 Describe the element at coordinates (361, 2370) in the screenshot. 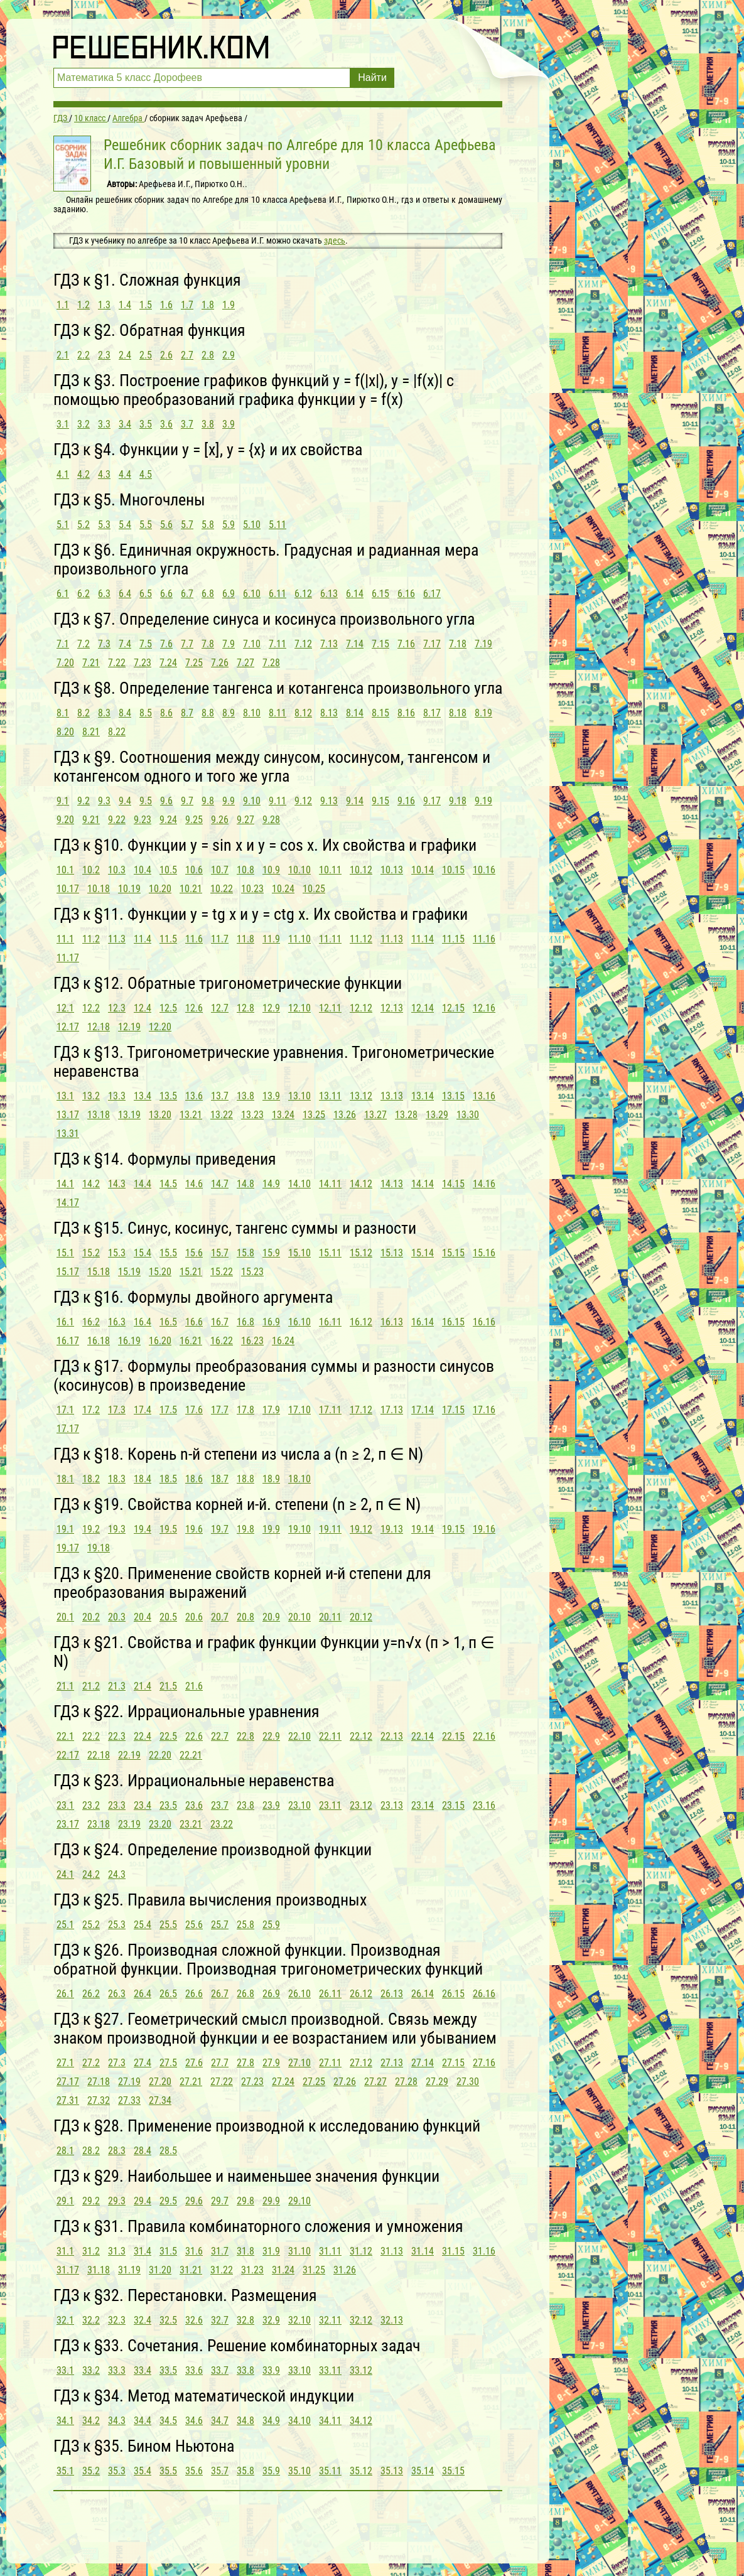

I see `33.12` at that location.